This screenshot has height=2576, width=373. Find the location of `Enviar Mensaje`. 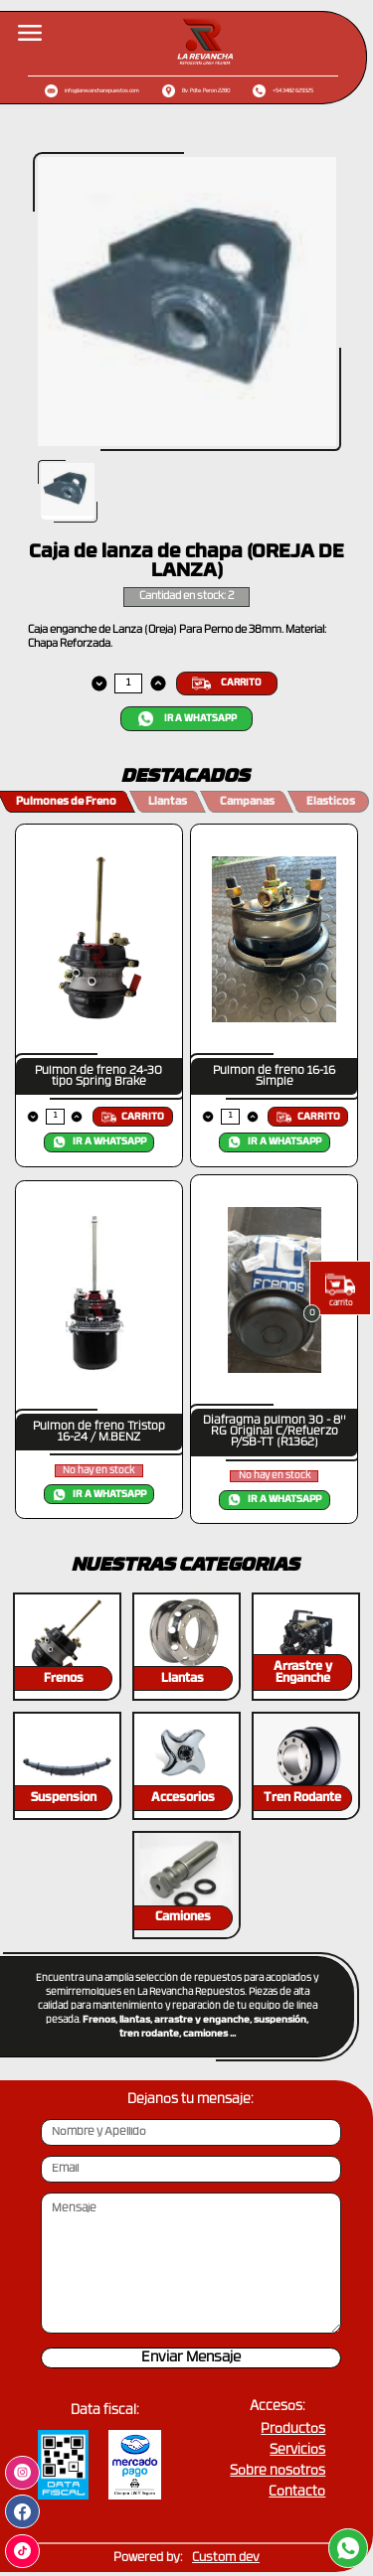

Enviar Mensaje is located at coordinates (191, 2357).